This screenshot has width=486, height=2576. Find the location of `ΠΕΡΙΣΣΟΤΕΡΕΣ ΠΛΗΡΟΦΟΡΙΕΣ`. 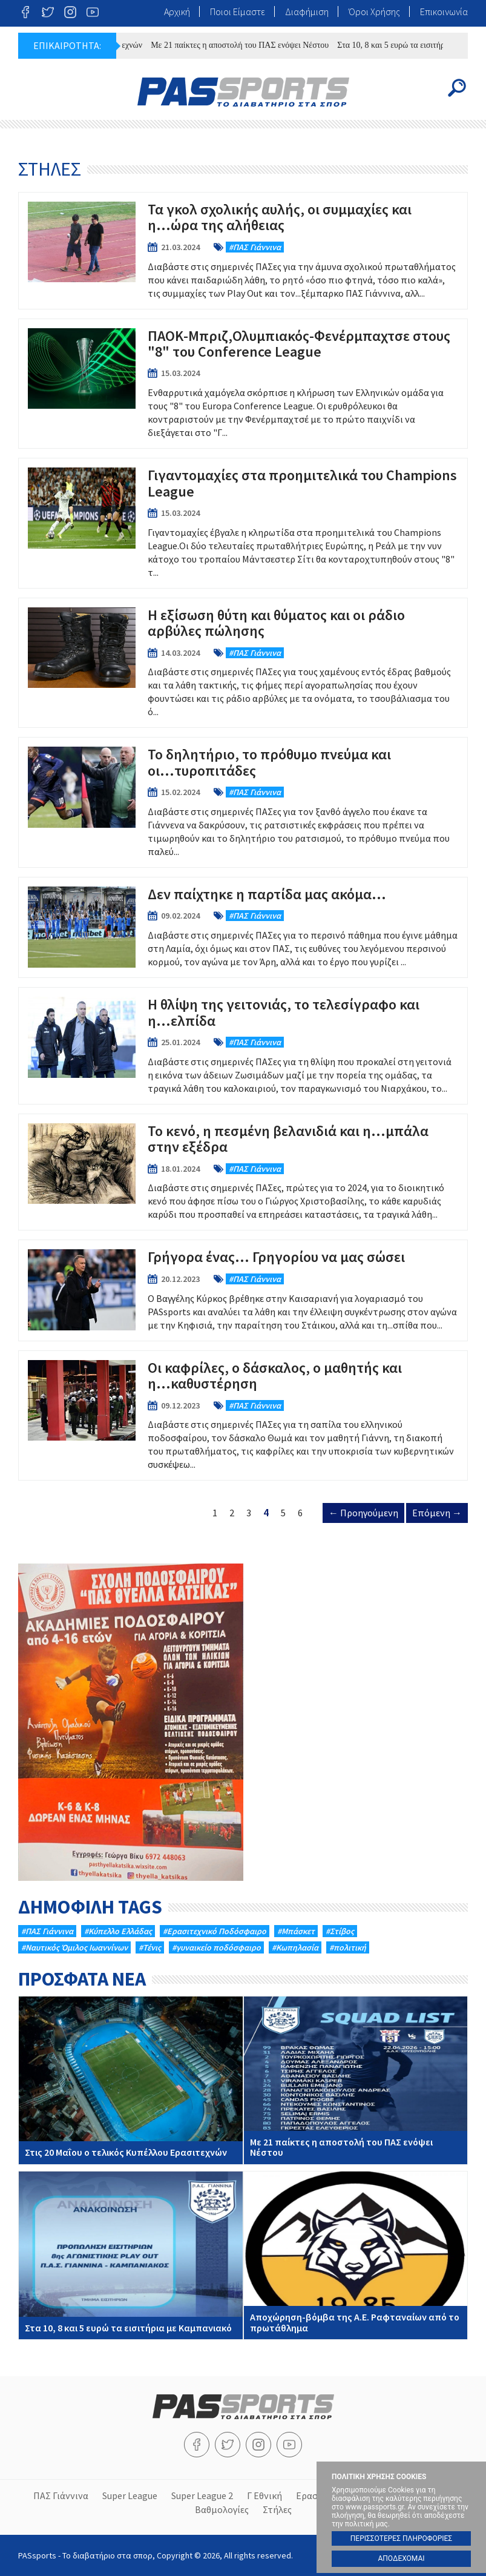

ΠΕΡΙΣΣΟΤΕΡΕΣ ΠΛΗΡΟΦΟΡΙΕΣ is located at coordinates (401, 2538).